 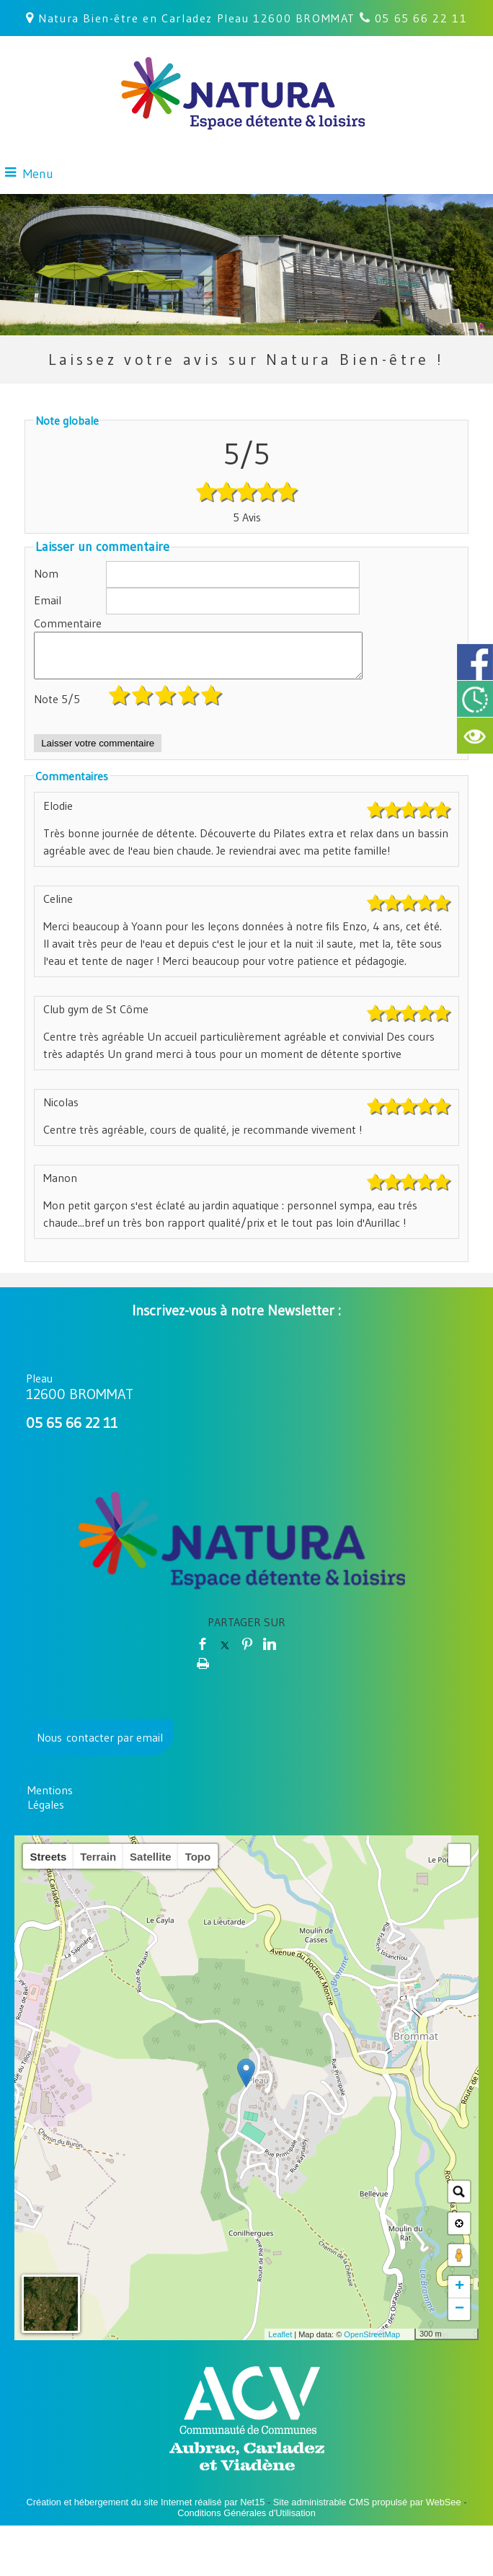 I want to click on Note, so click(x=57, y=707).